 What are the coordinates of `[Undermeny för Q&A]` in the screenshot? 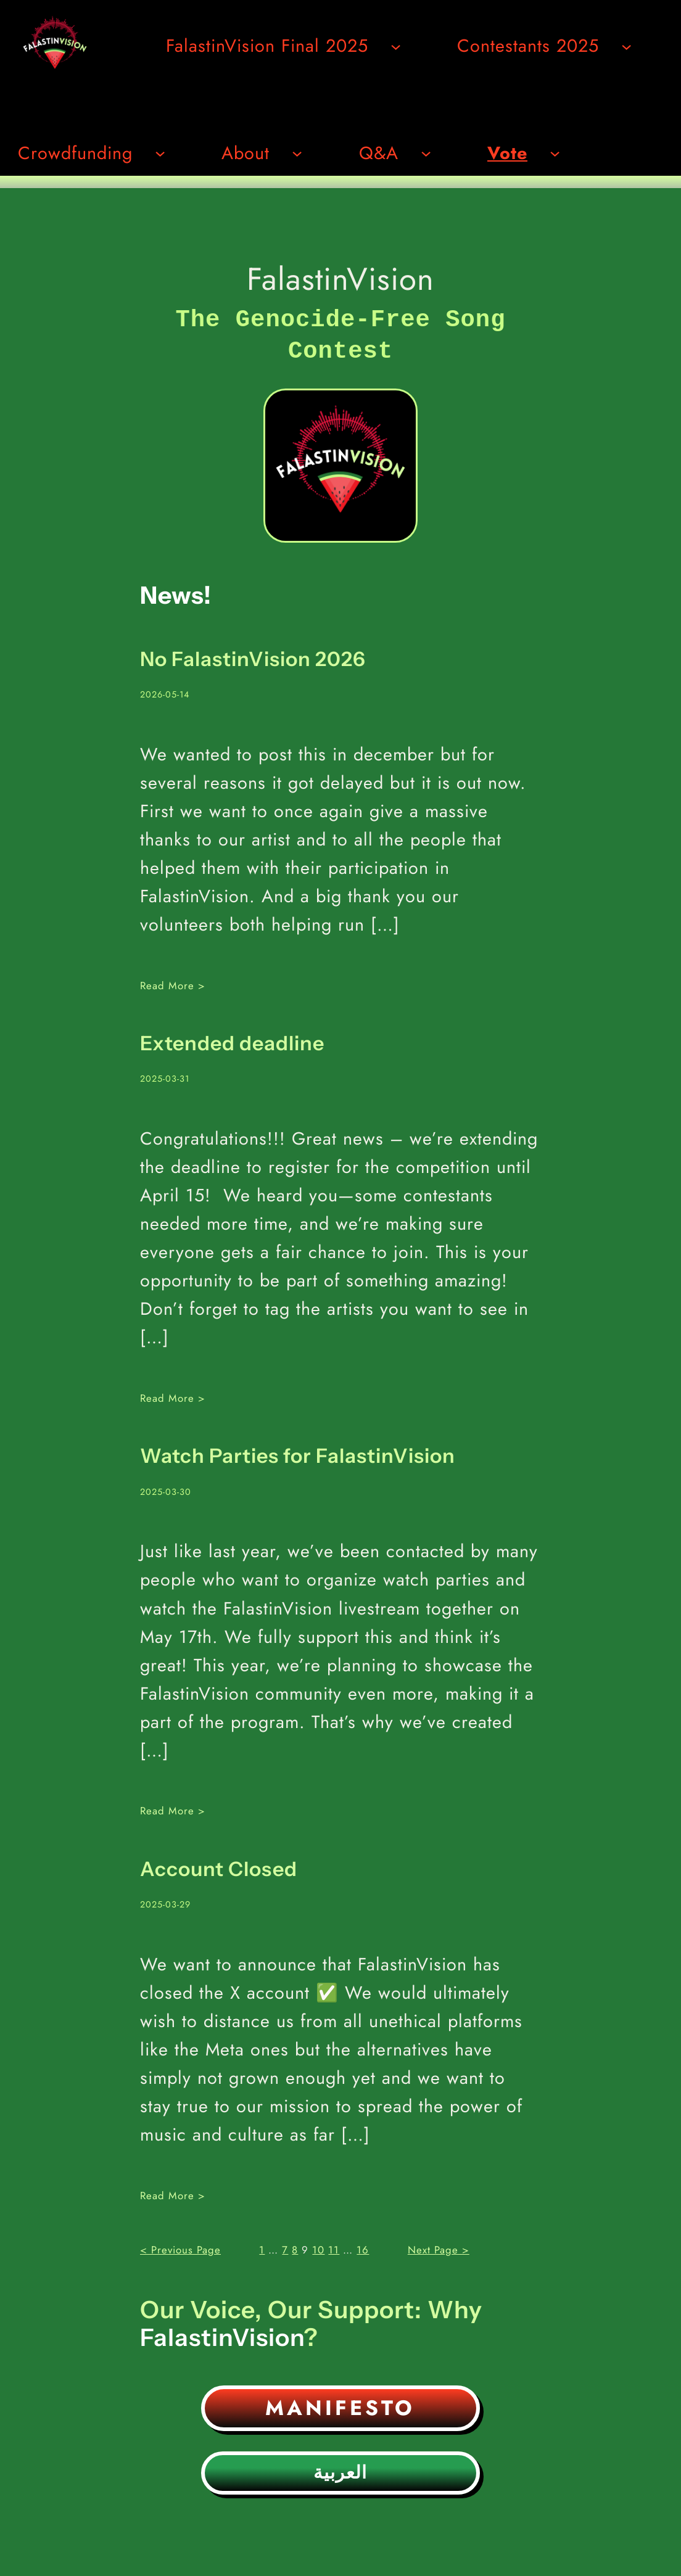 It's located at (426, 152).